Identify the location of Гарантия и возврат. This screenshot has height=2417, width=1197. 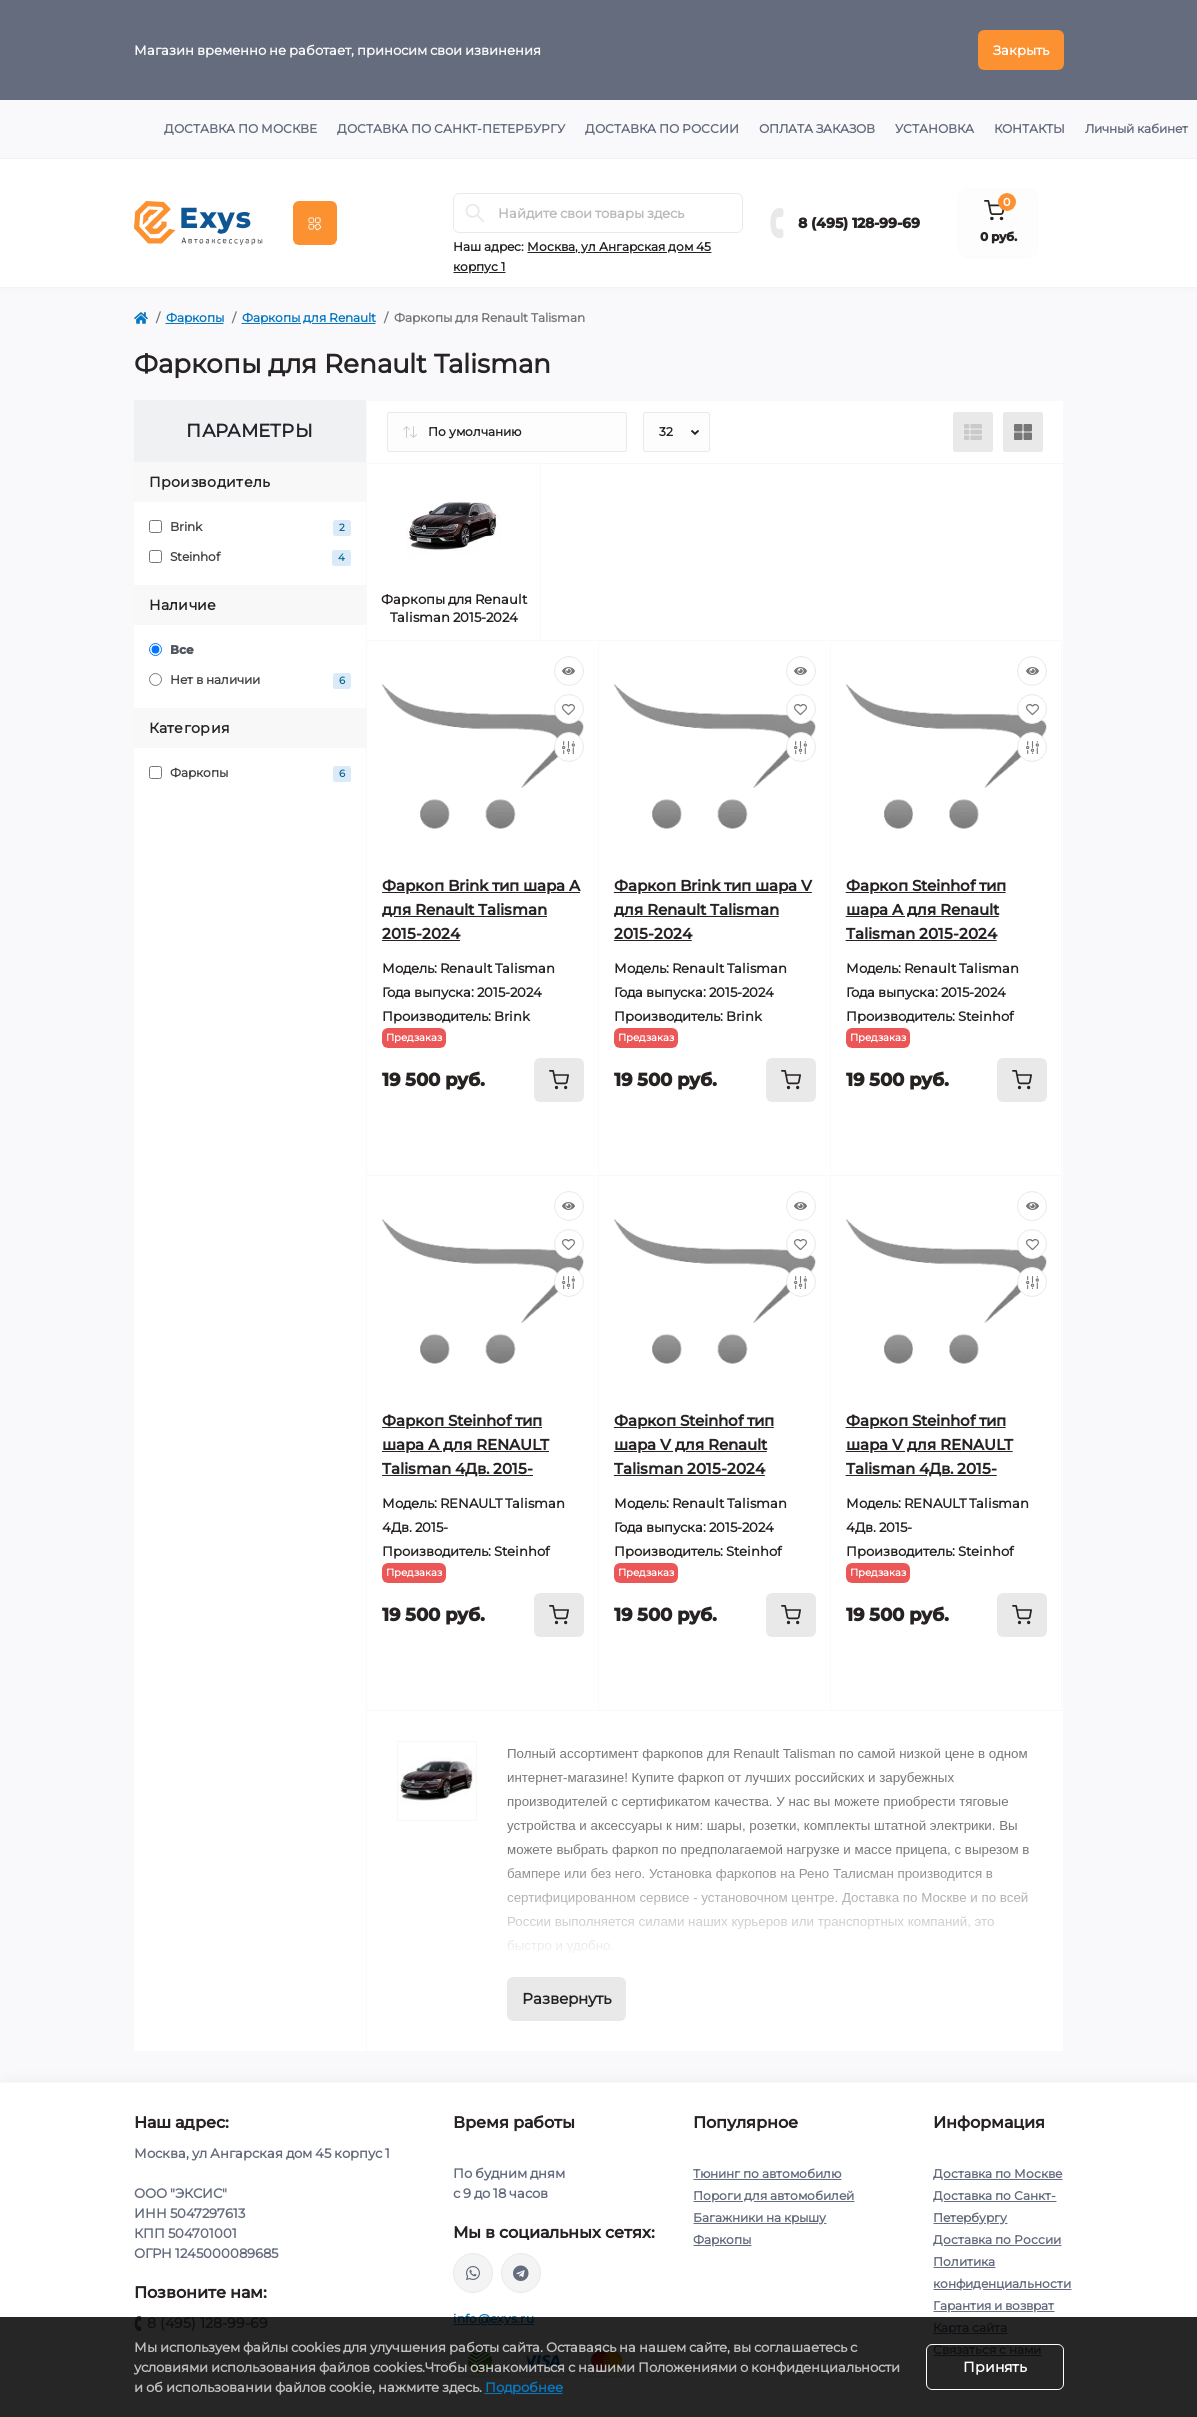
(993, 2305).